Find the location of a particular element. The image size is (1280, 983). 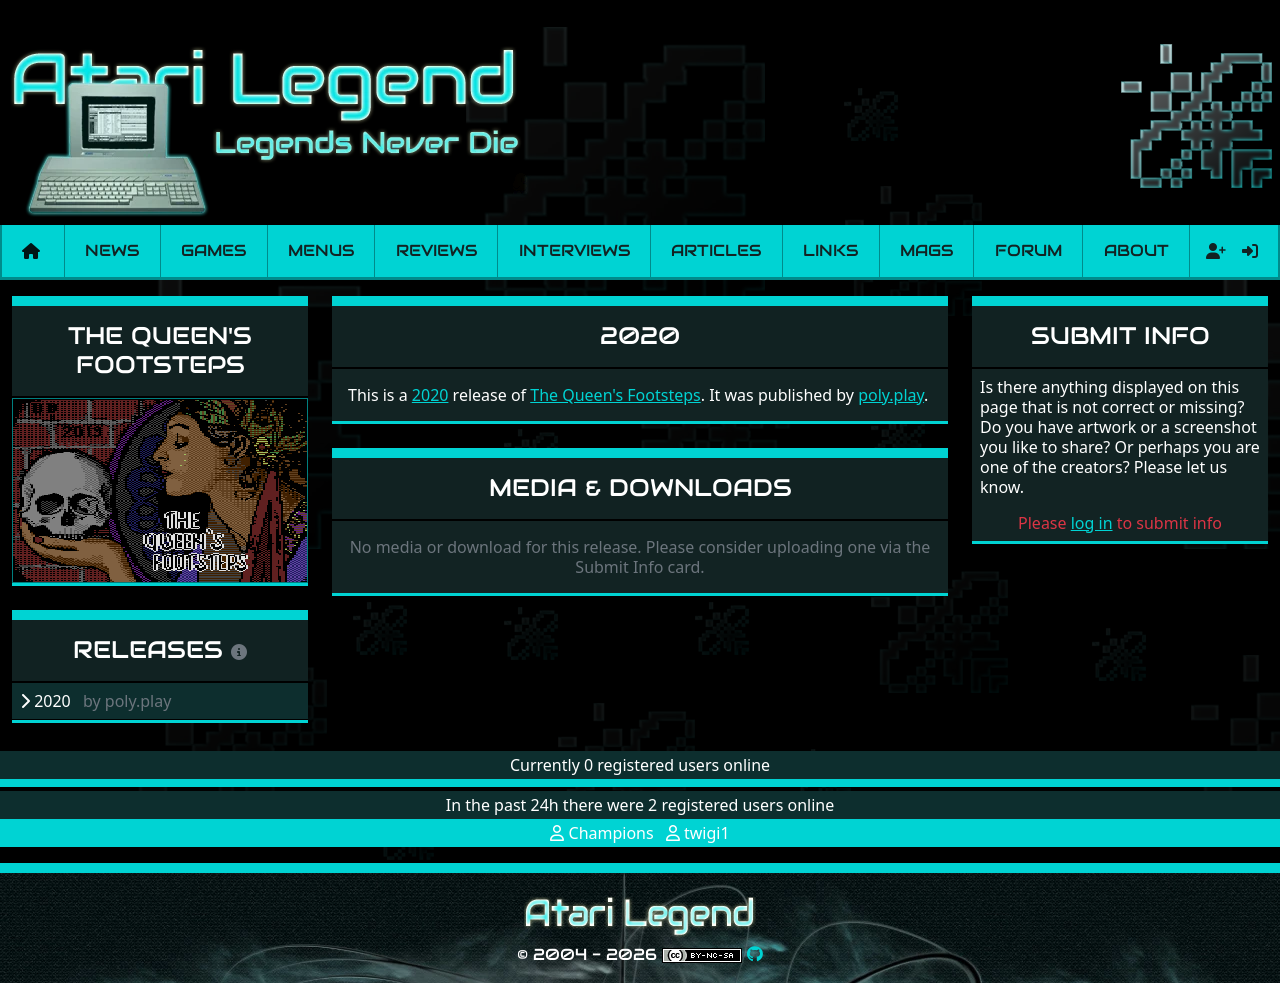

The Queen's Footsteps is located at coordinates (160, 350).